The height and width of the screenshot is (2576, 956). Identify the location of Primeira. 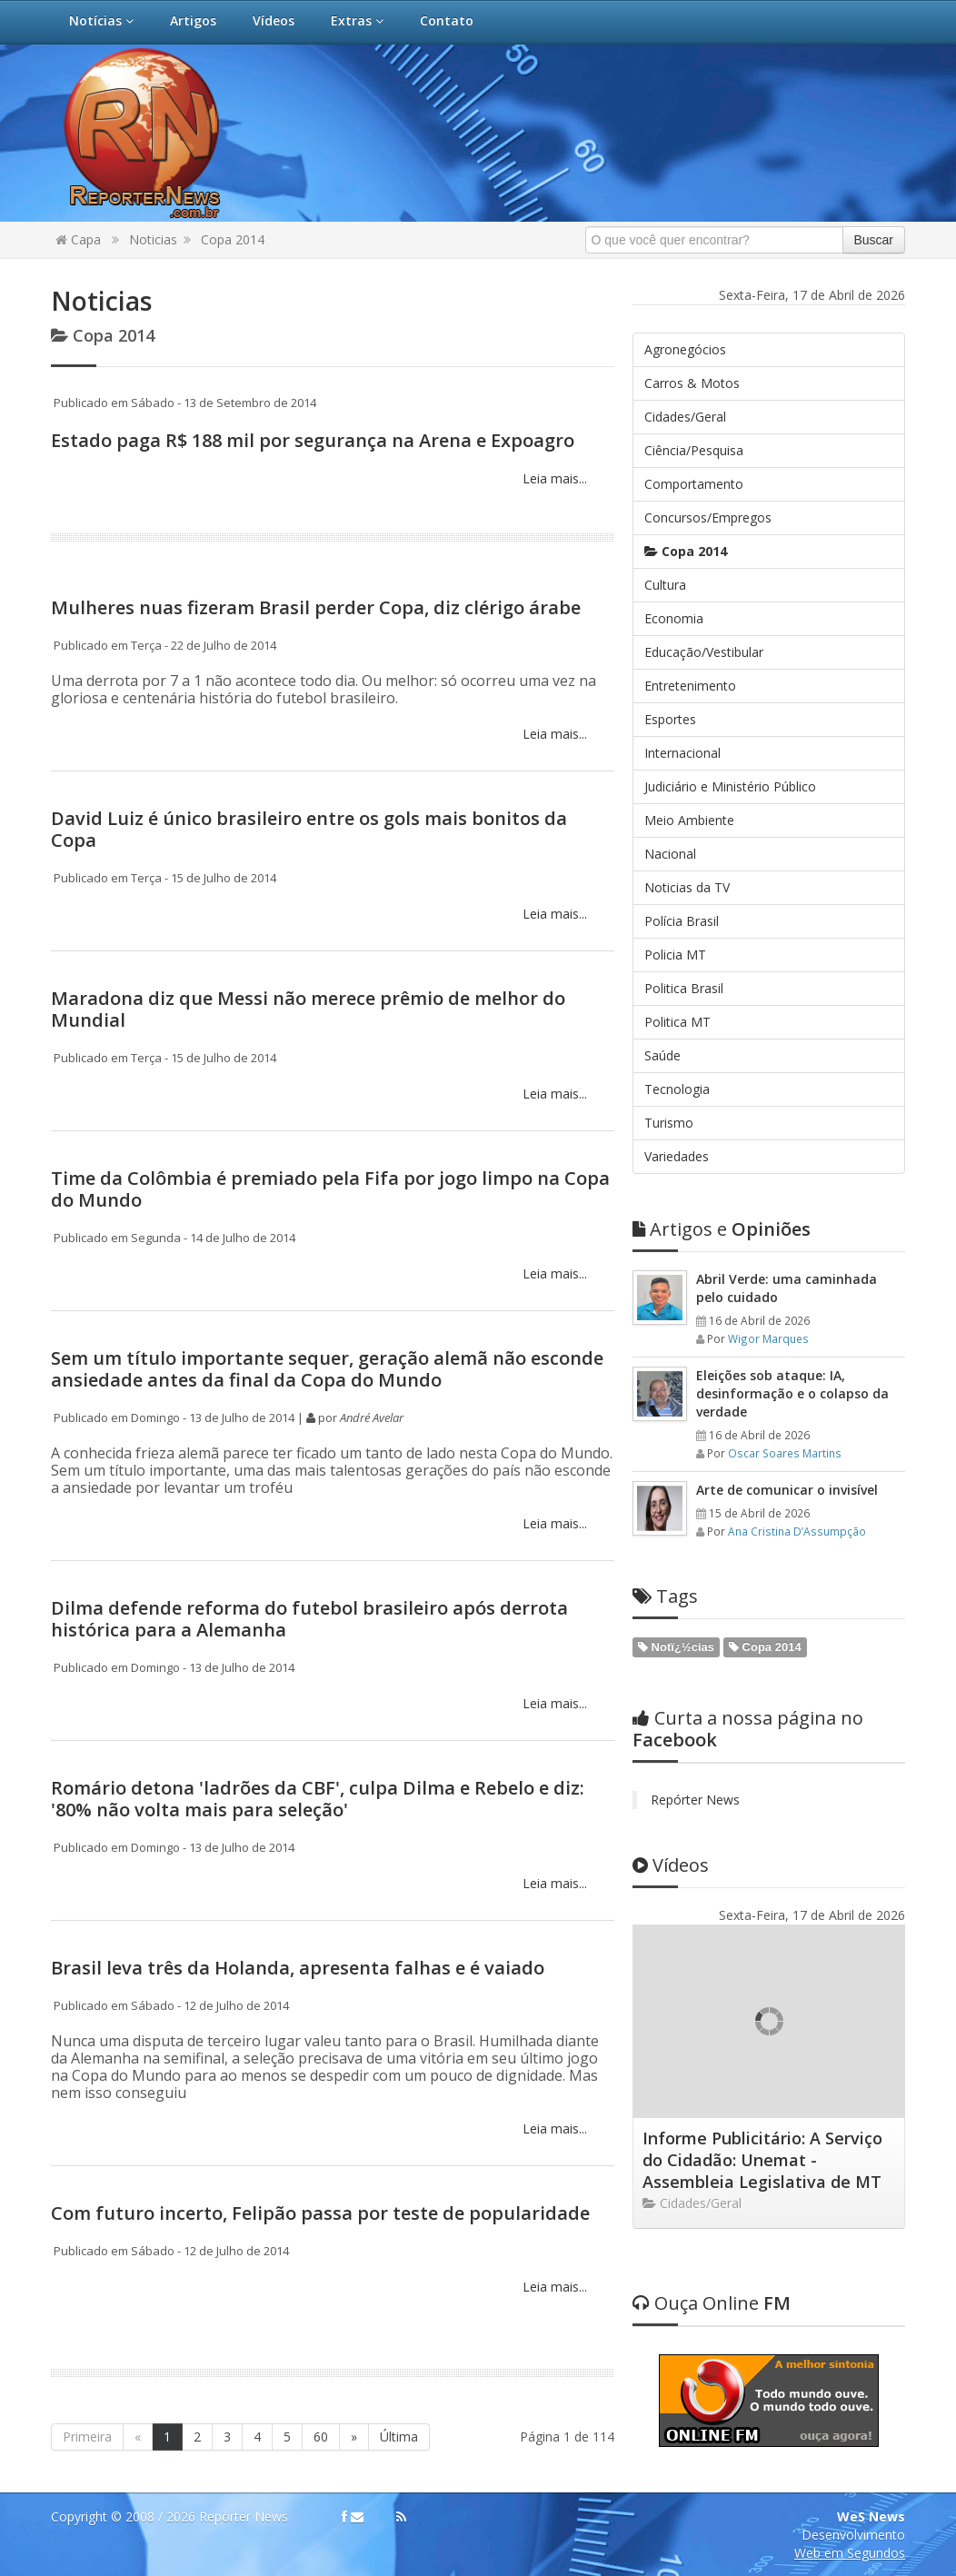
(87, 2436).